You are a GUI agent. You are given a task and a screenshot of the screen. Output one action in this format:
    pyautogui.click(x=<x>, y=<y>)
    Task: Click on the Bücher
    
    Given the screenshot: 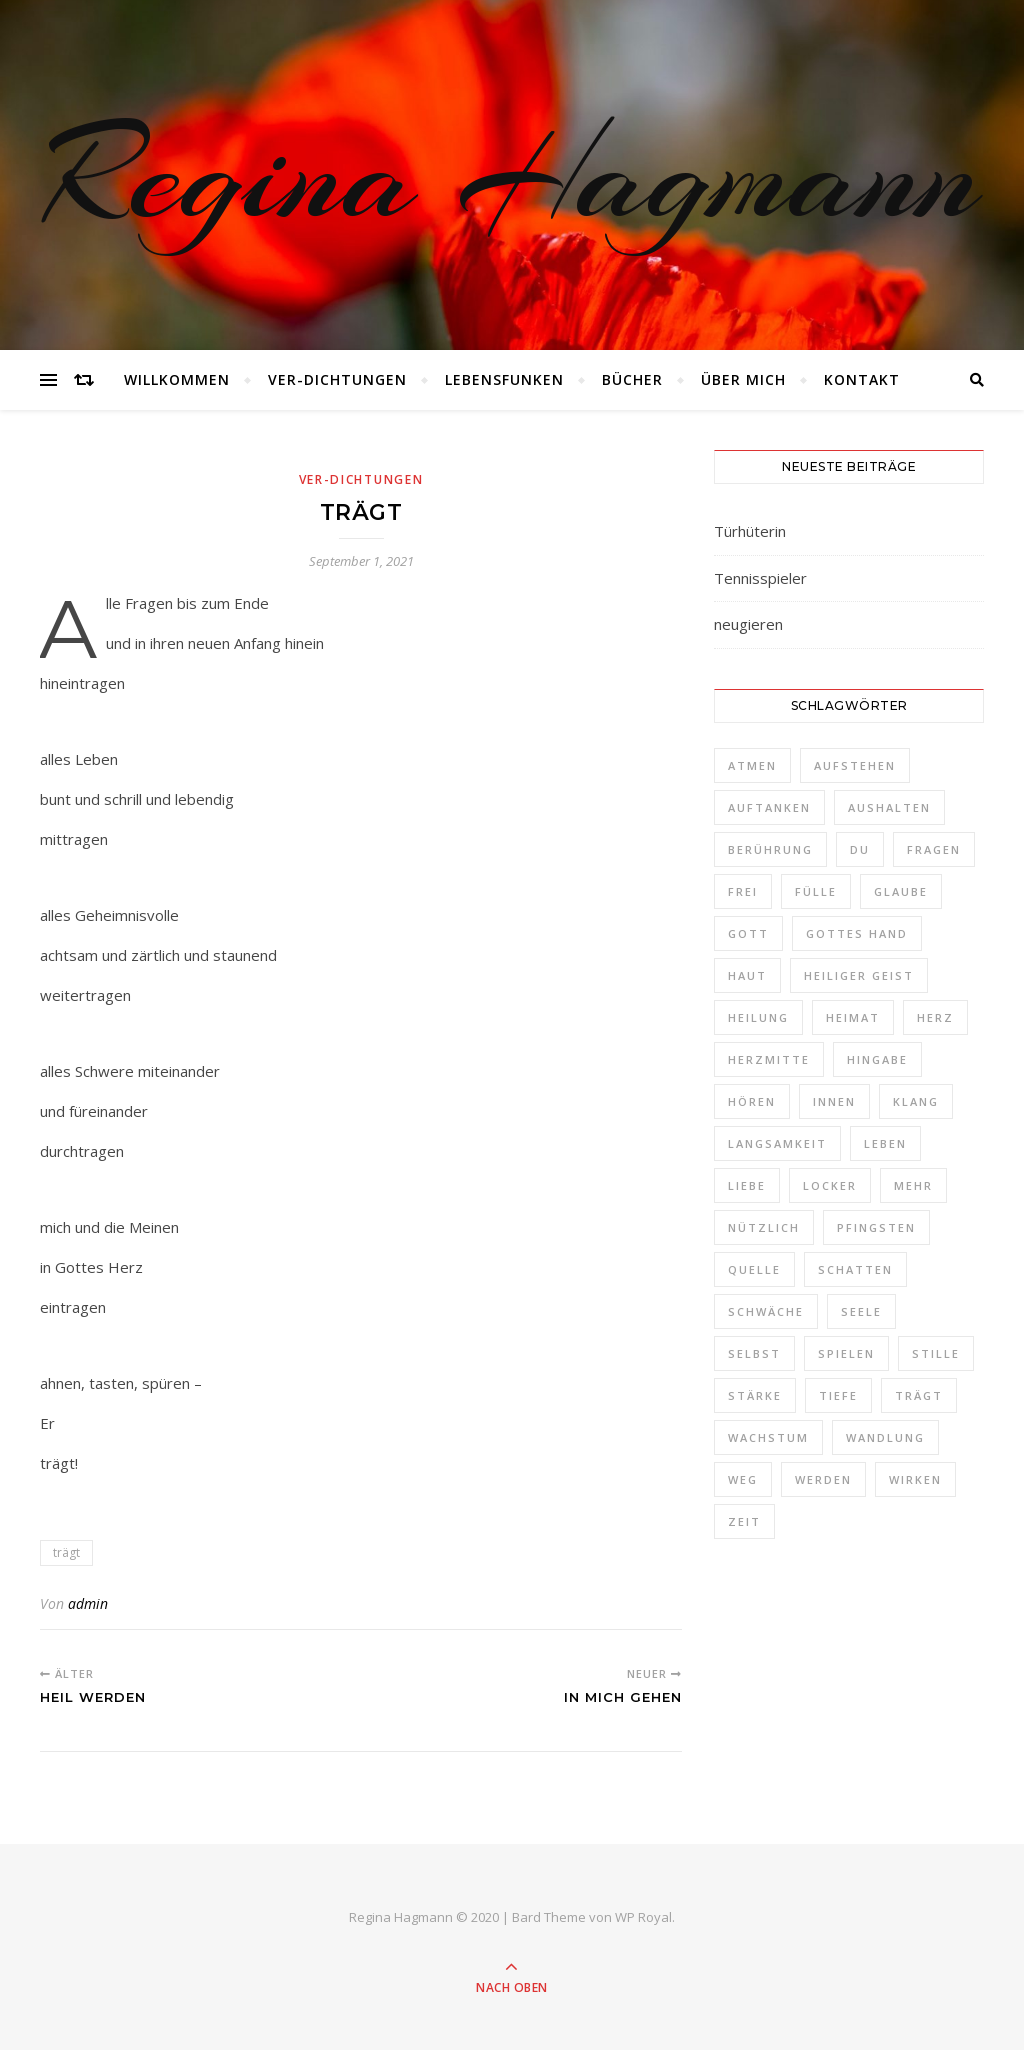 What is the action you would take?
    pyautogui.click(x=632, y=379)
    